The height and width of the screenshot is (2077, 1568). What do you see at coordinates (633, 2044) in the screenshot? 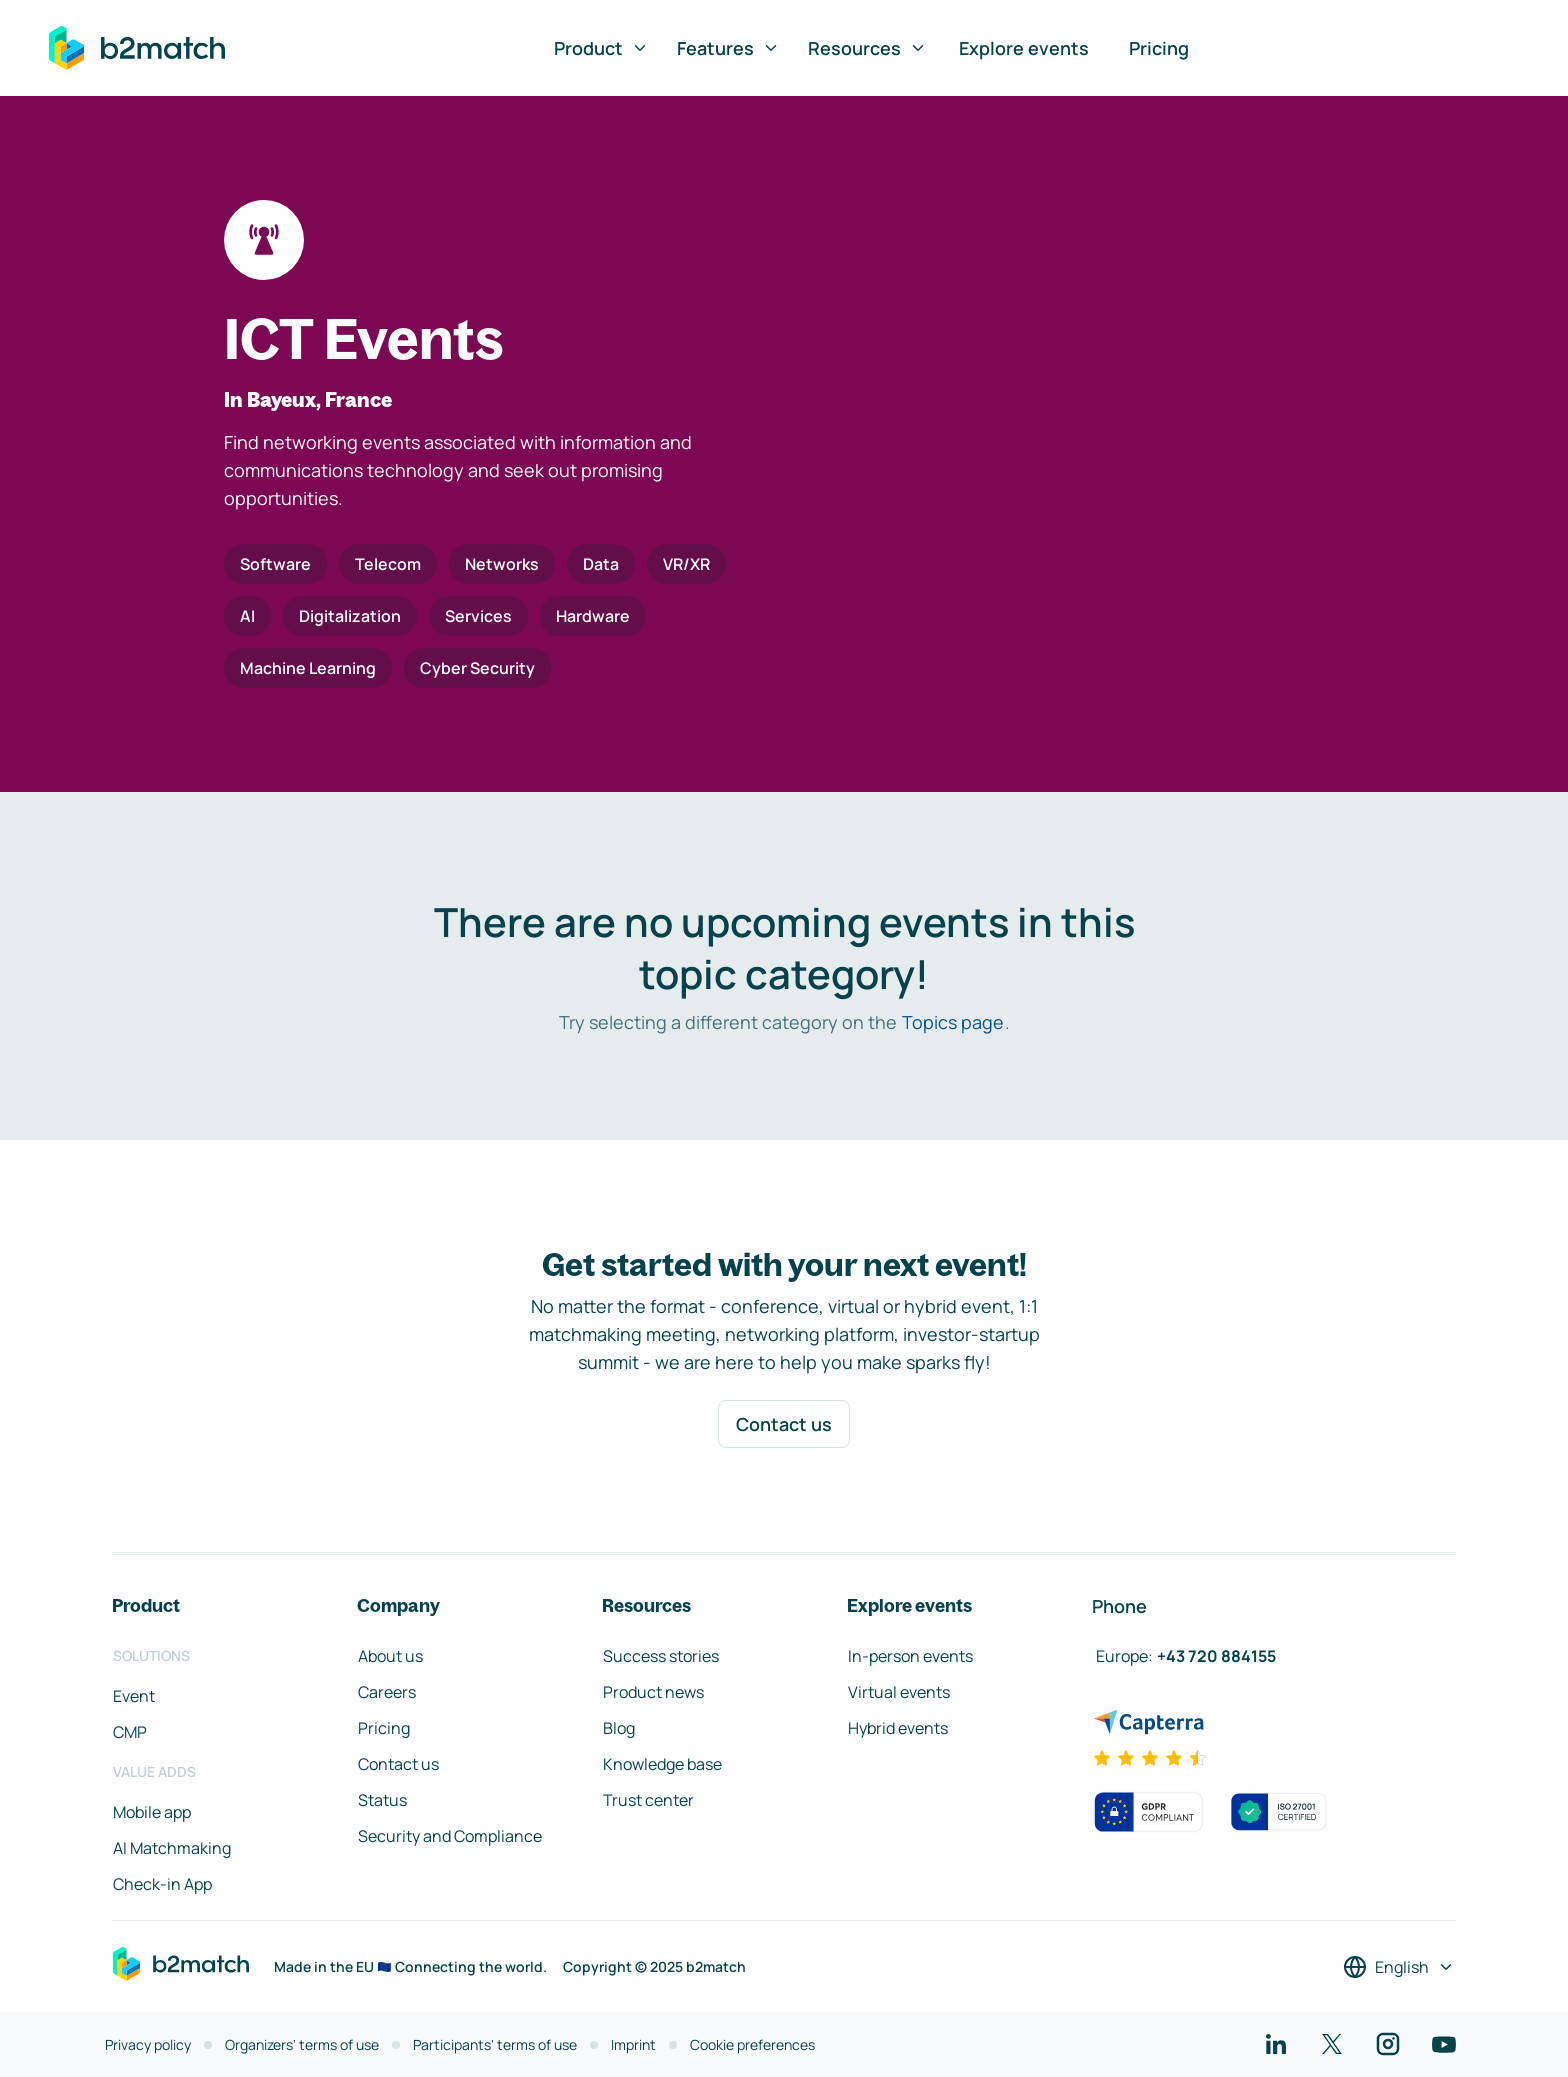
I see `Imprint` at bounding box center [633, 2044].